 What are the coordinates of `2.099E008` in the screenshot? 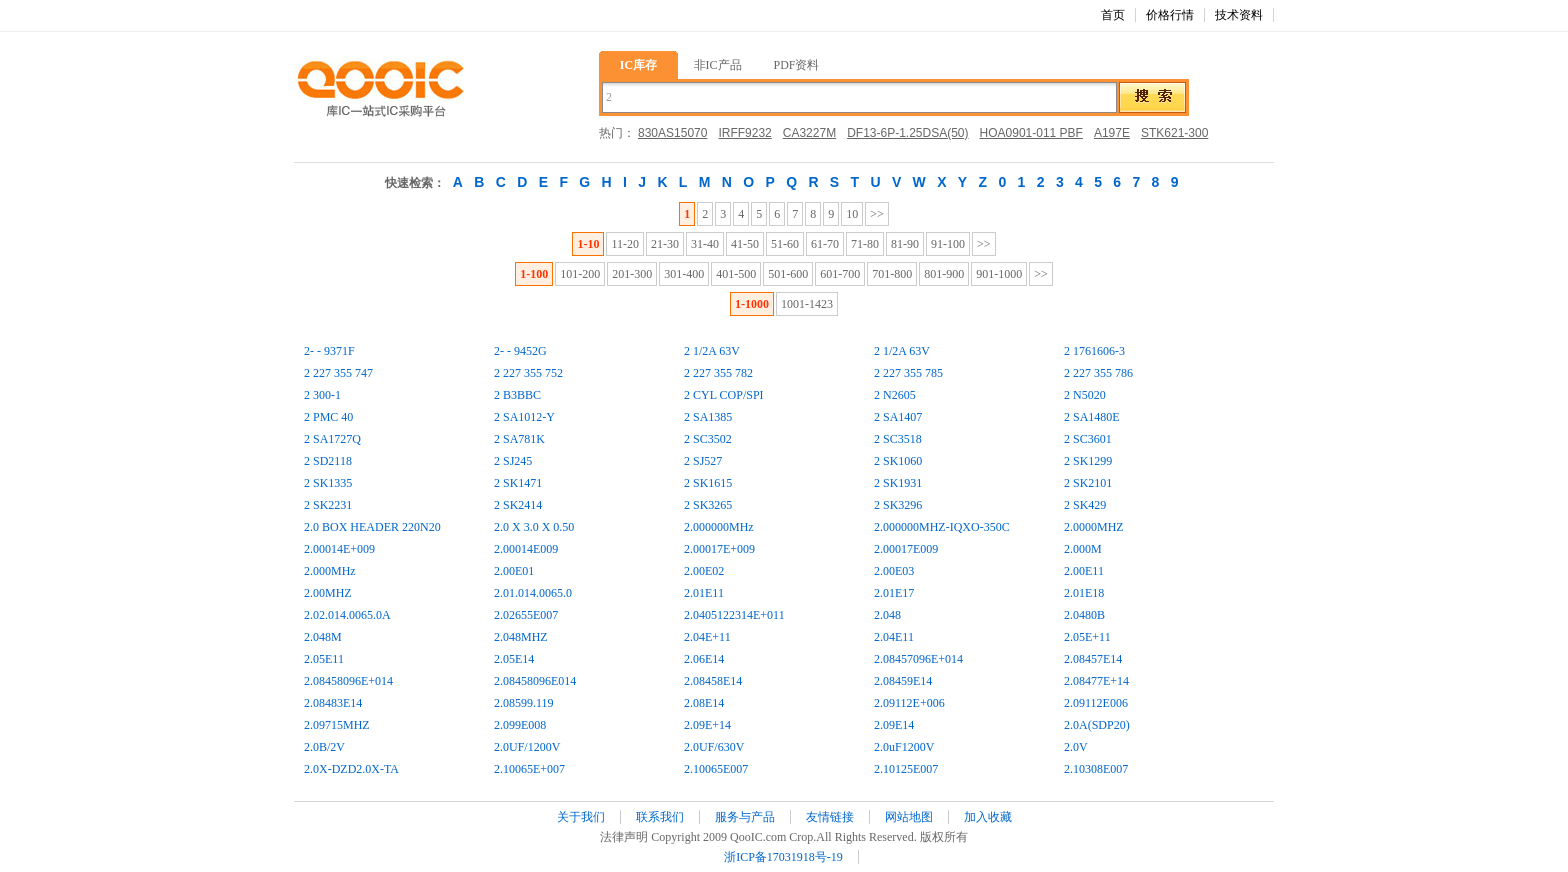 It's located at (520, 725).